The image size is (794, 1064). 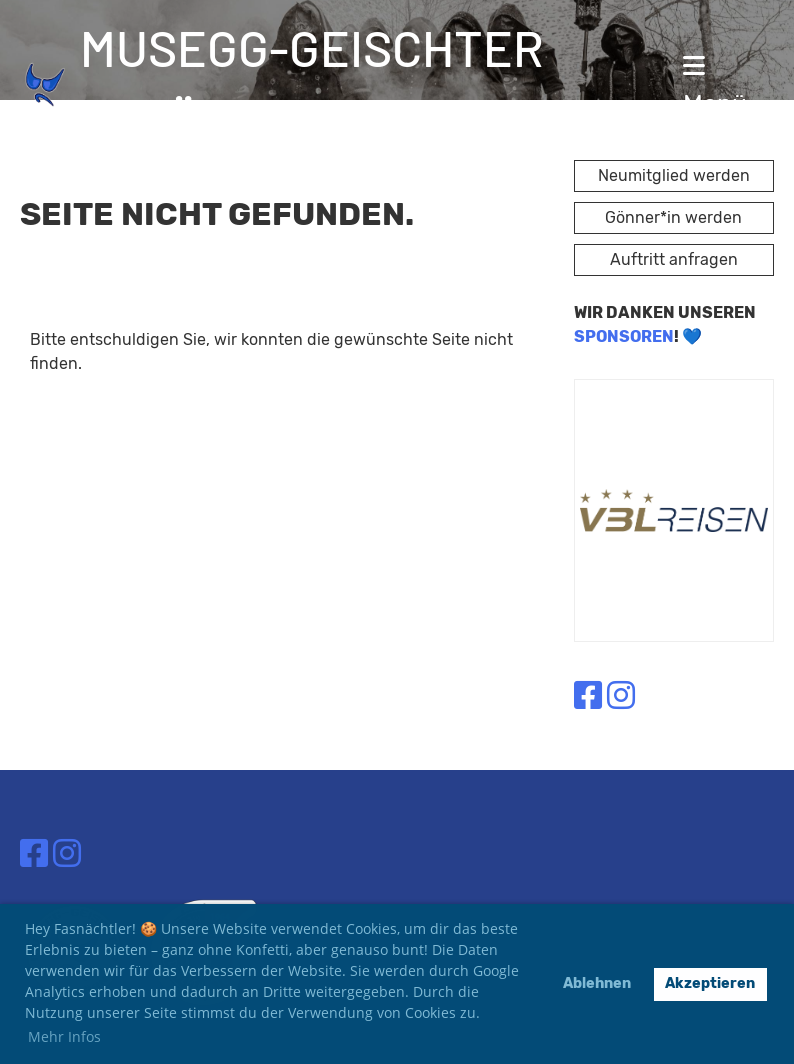 What do you see at coordinates (64, 1036) in the screenshot?
I see `Mehr Infos [button]` at bounding box center [64, 1036].